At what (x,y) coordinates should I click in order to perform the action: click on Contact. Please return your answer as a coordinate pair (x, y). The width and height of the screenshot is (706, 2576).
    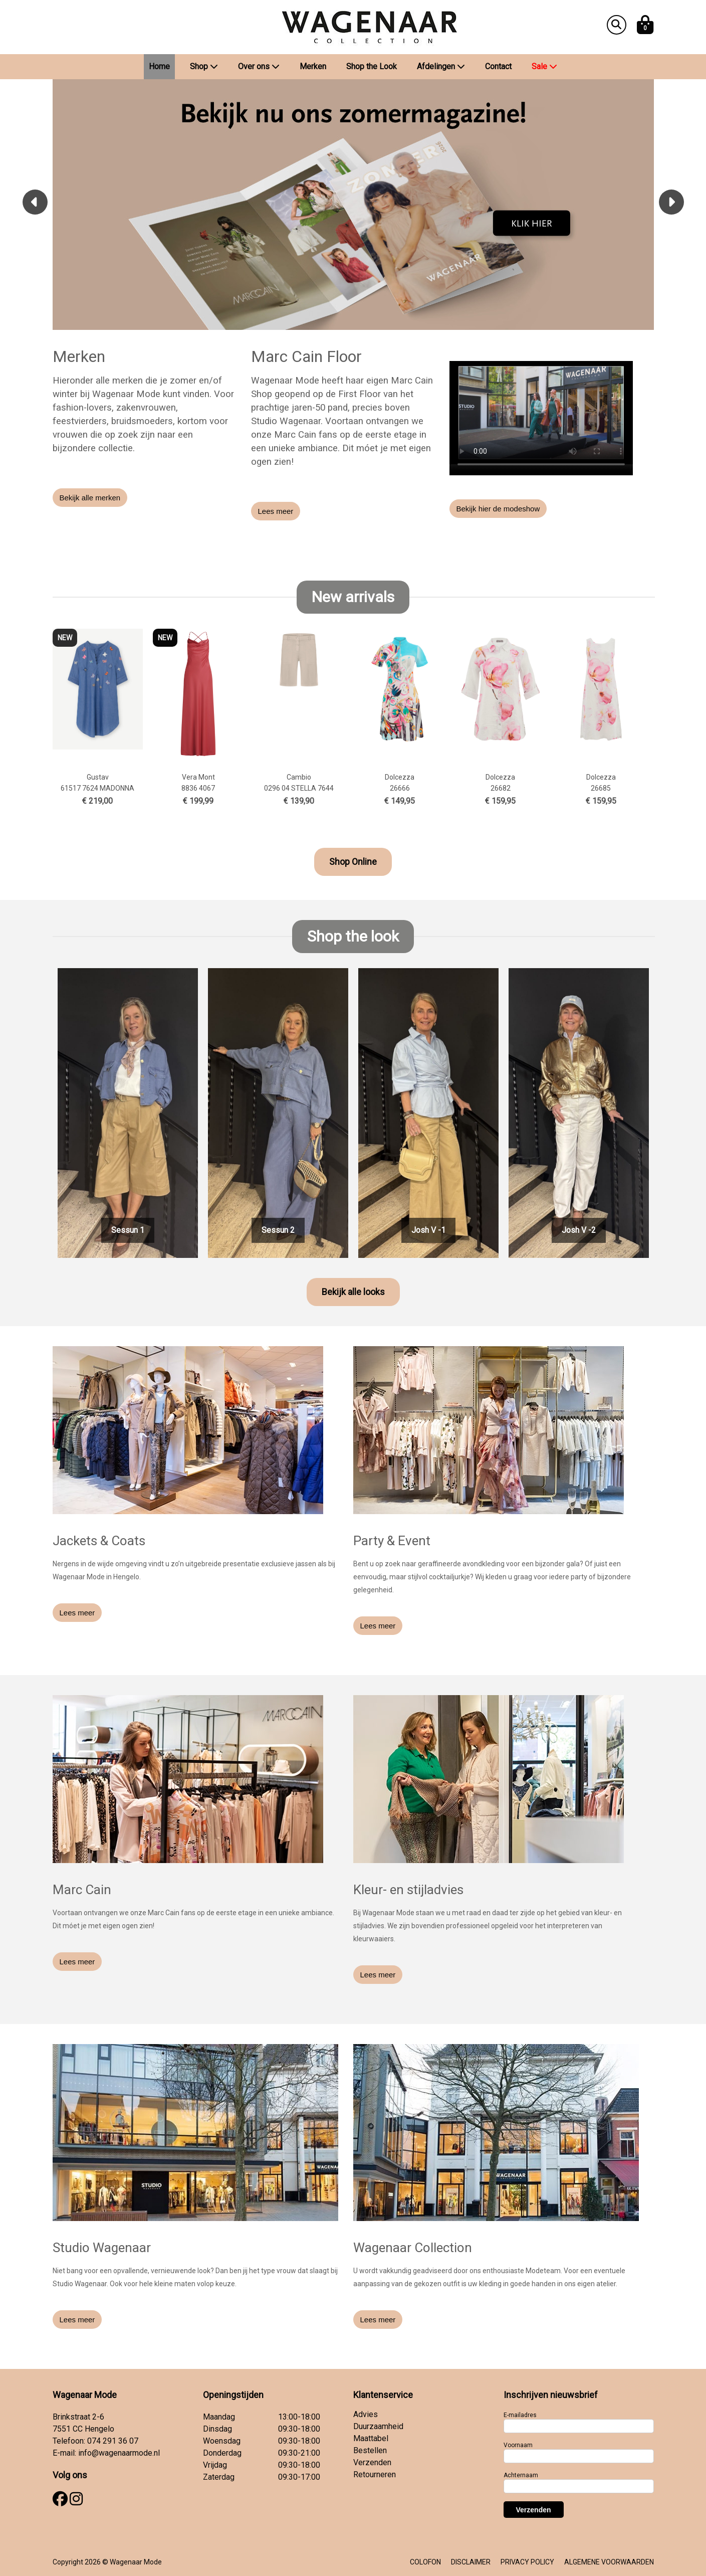
    Looking at the image, I should click on (498, 66).